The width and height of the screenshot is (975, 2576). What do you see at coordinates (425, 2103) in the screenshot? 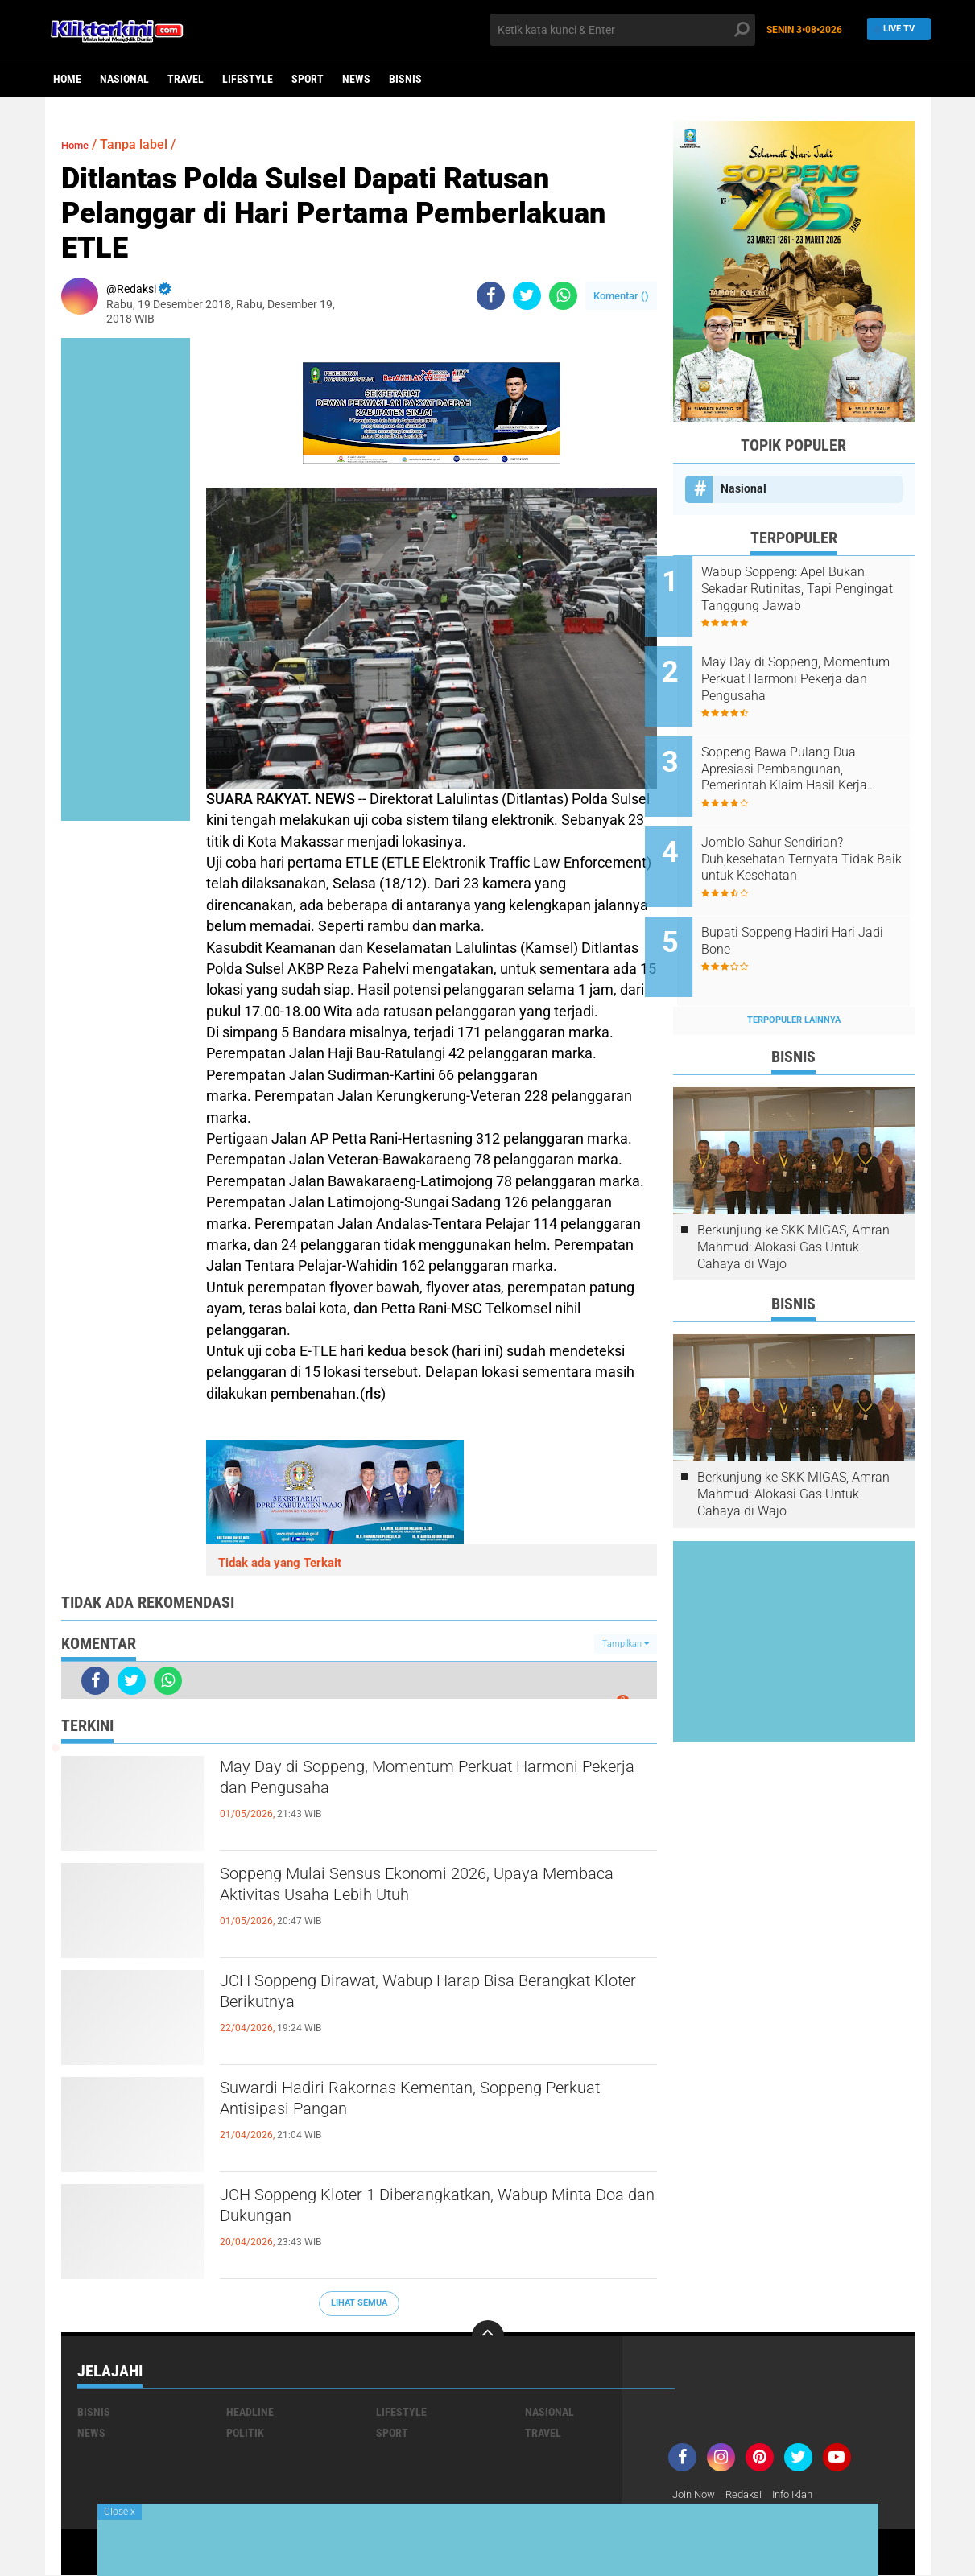
I see `Suwardi Hadiri Rakornas Kementan, Soppeng Perkuat Antisipasi Pangan` at bounding box center [425, 2103].